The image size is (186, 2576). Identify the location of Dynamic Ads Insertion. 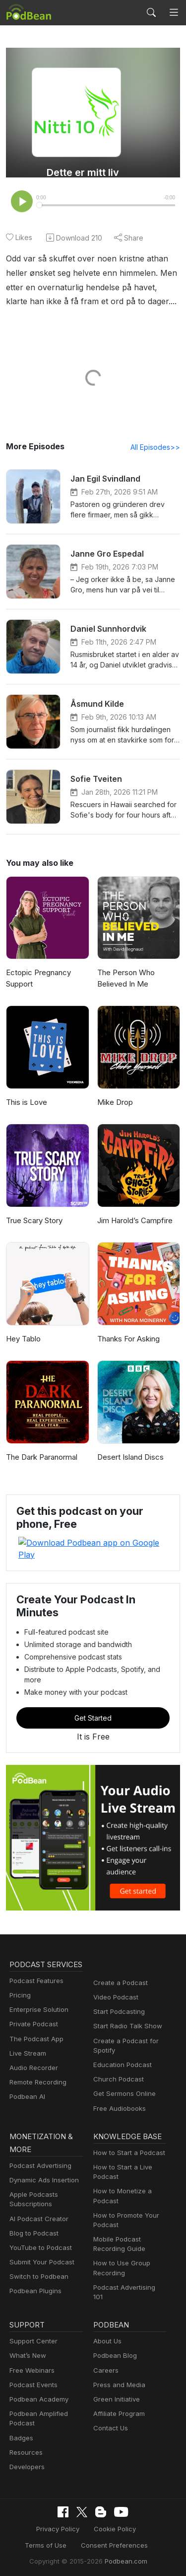
(41, 2160).